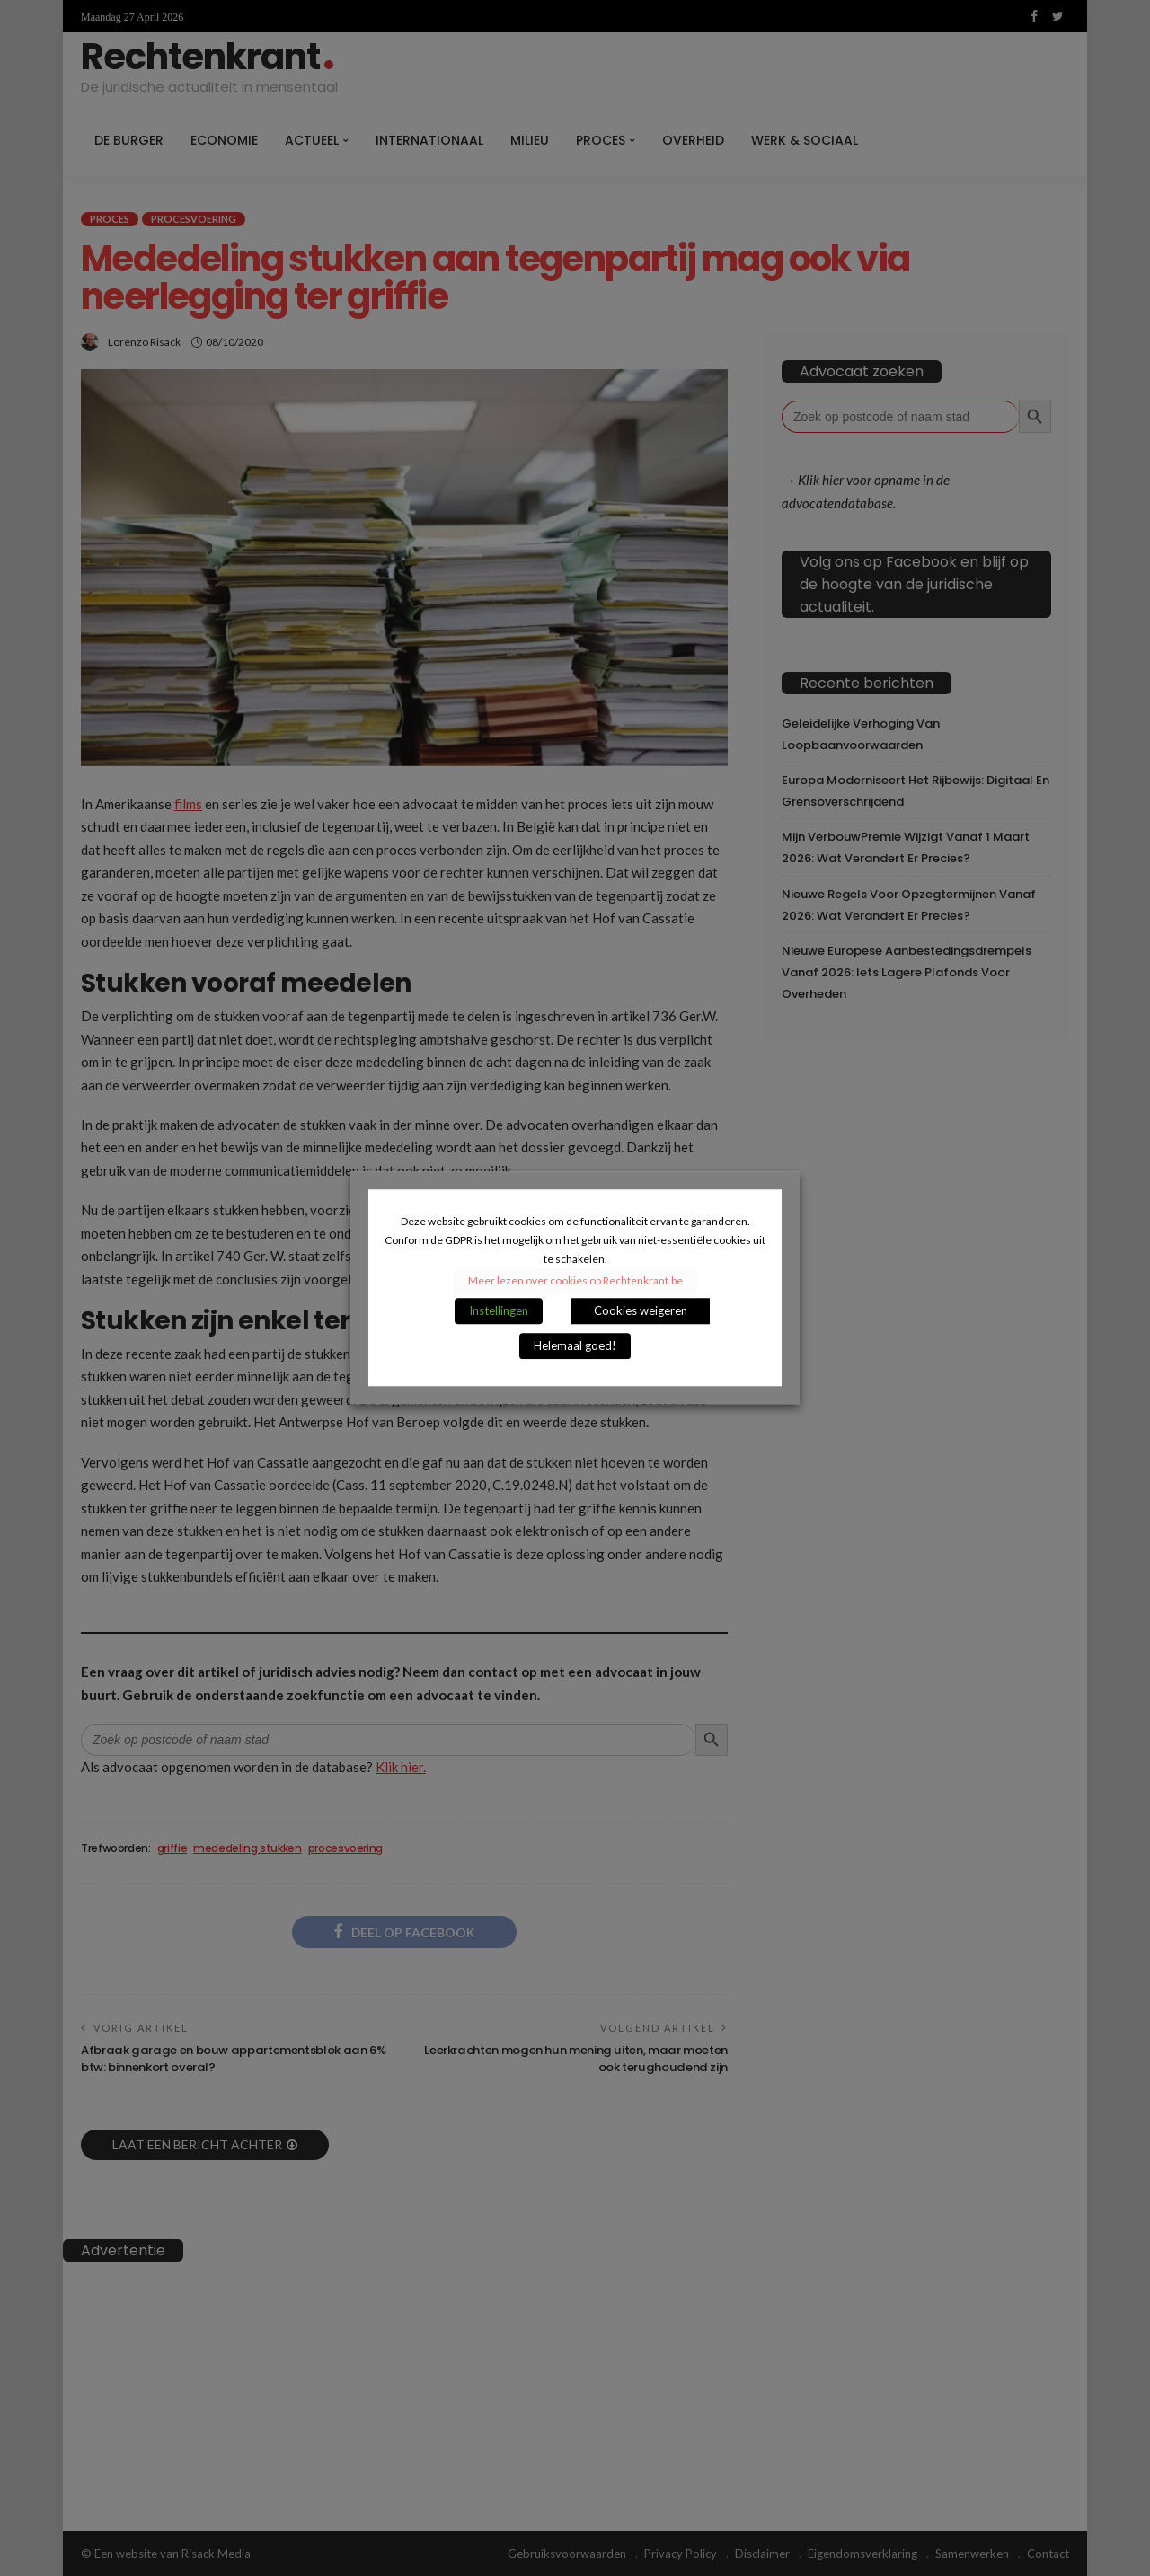  I want to click on Instellingen [button], so click(498, 1311).